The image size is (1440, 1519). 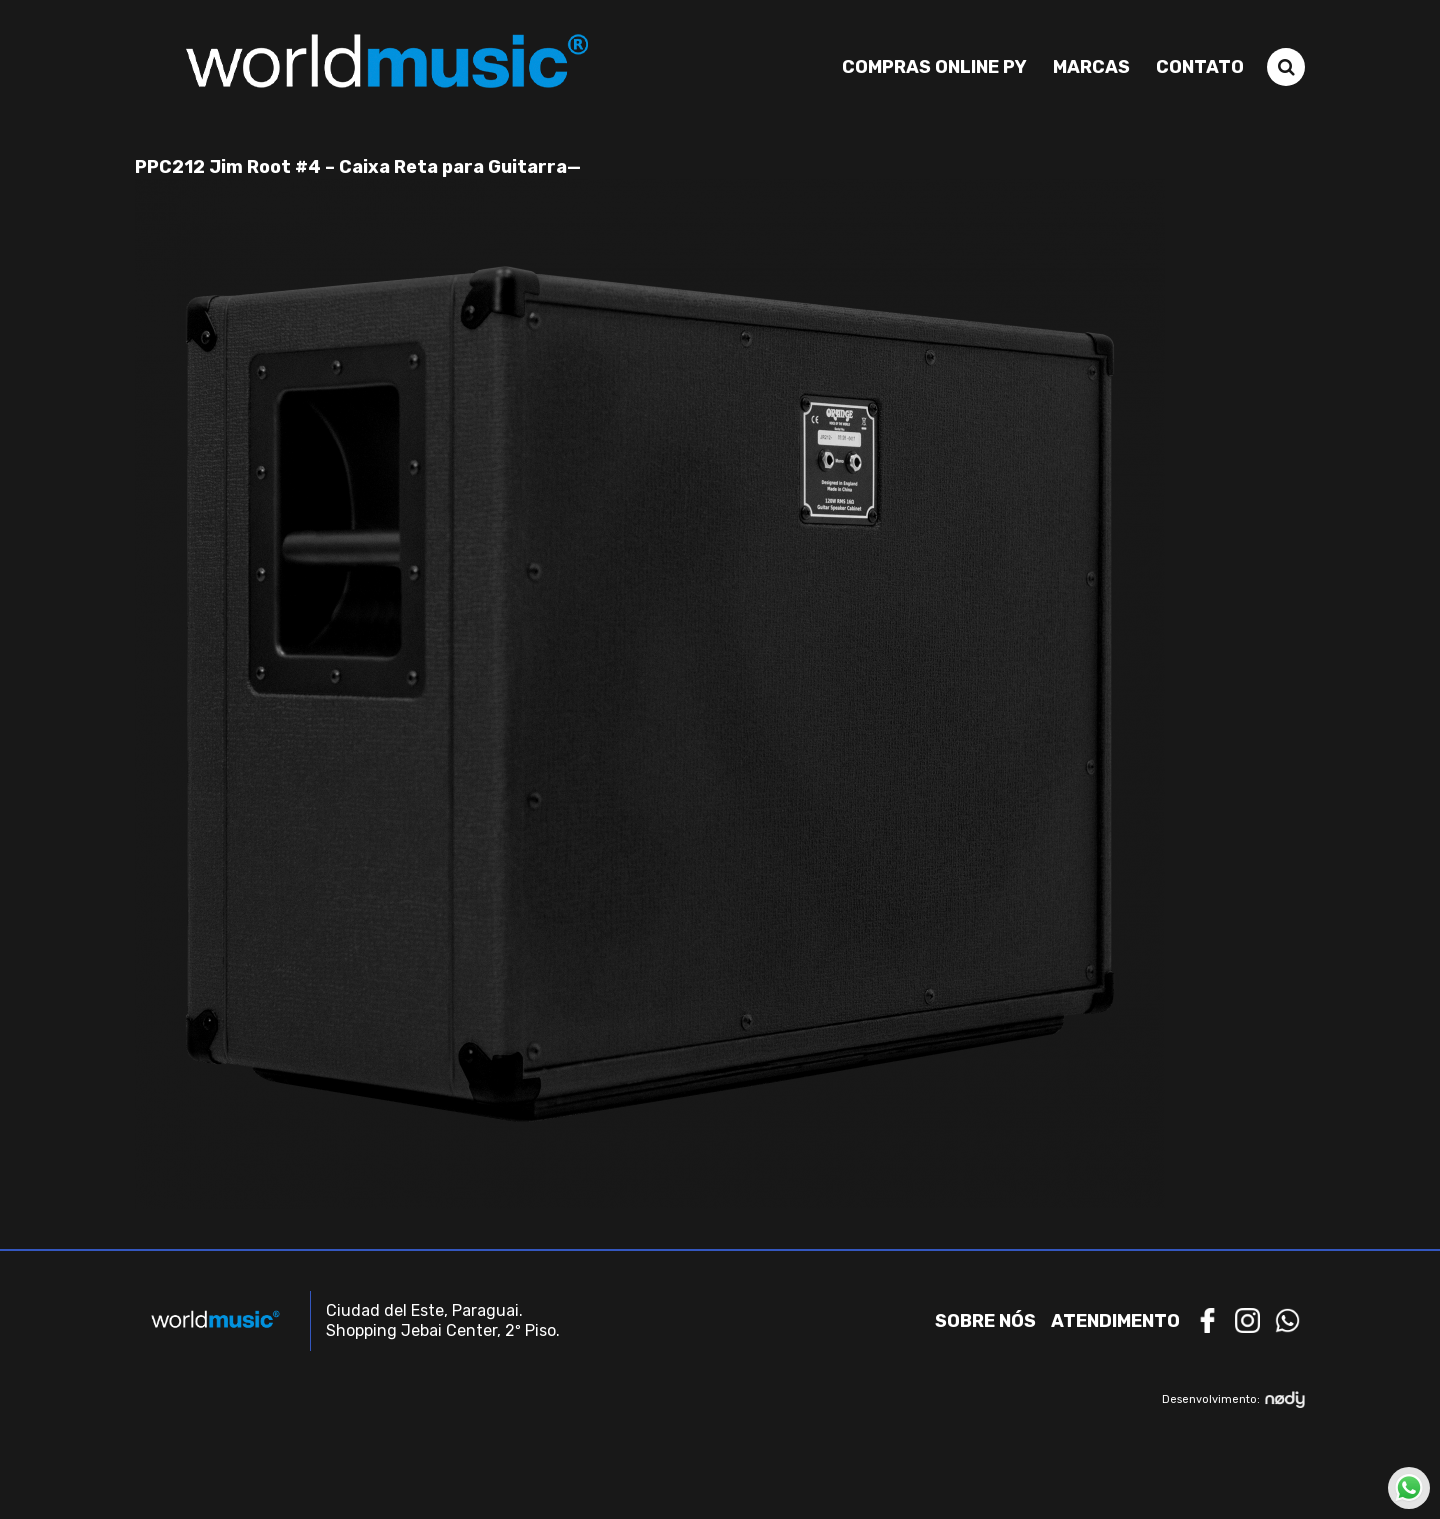 I want to click on Compras Online PY, so click(x=934, y=67).